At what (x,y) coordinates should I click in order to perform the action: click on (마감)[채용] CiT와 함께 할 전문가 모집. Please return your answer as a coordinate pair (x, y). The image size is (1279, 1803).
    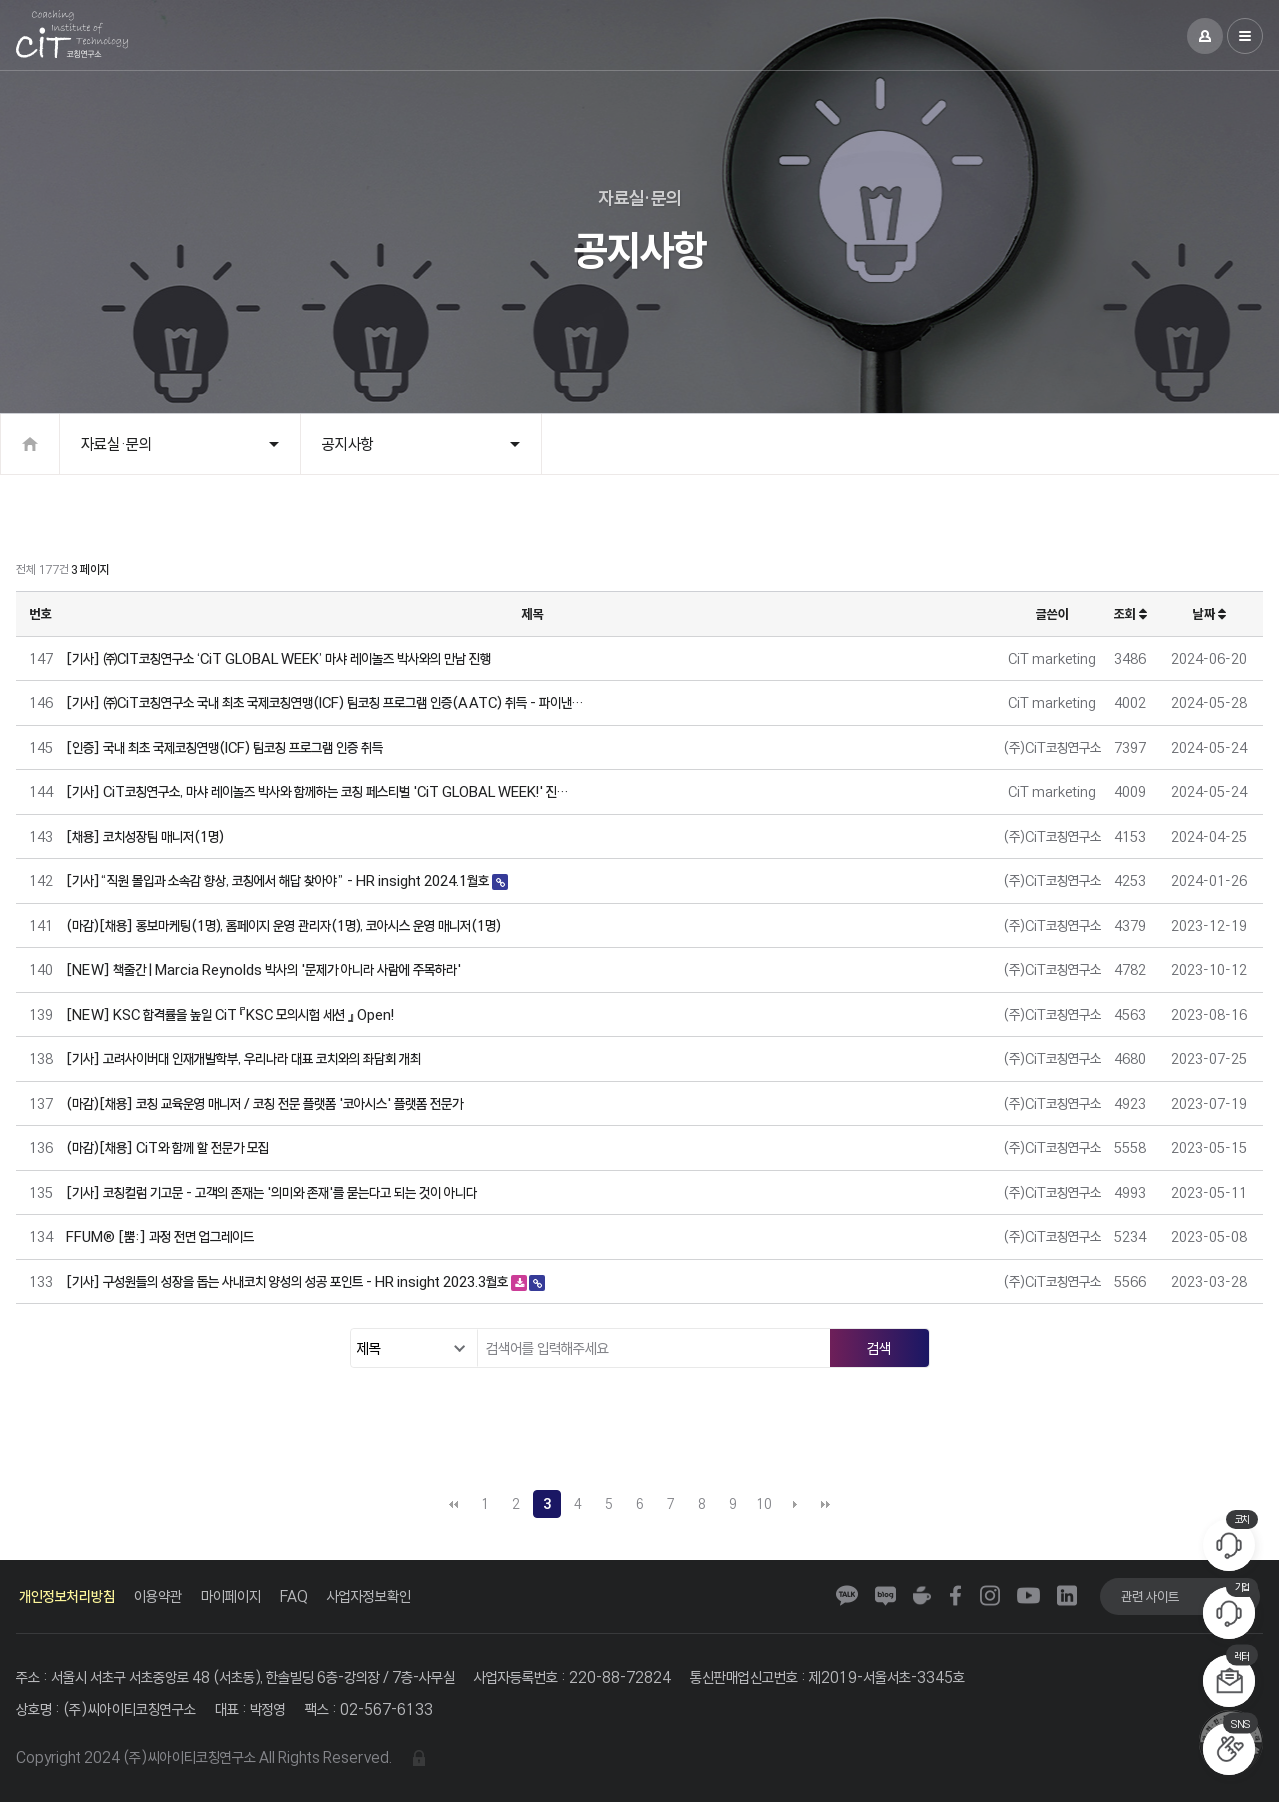
    Looking at the image, I should click on (167, 1147).